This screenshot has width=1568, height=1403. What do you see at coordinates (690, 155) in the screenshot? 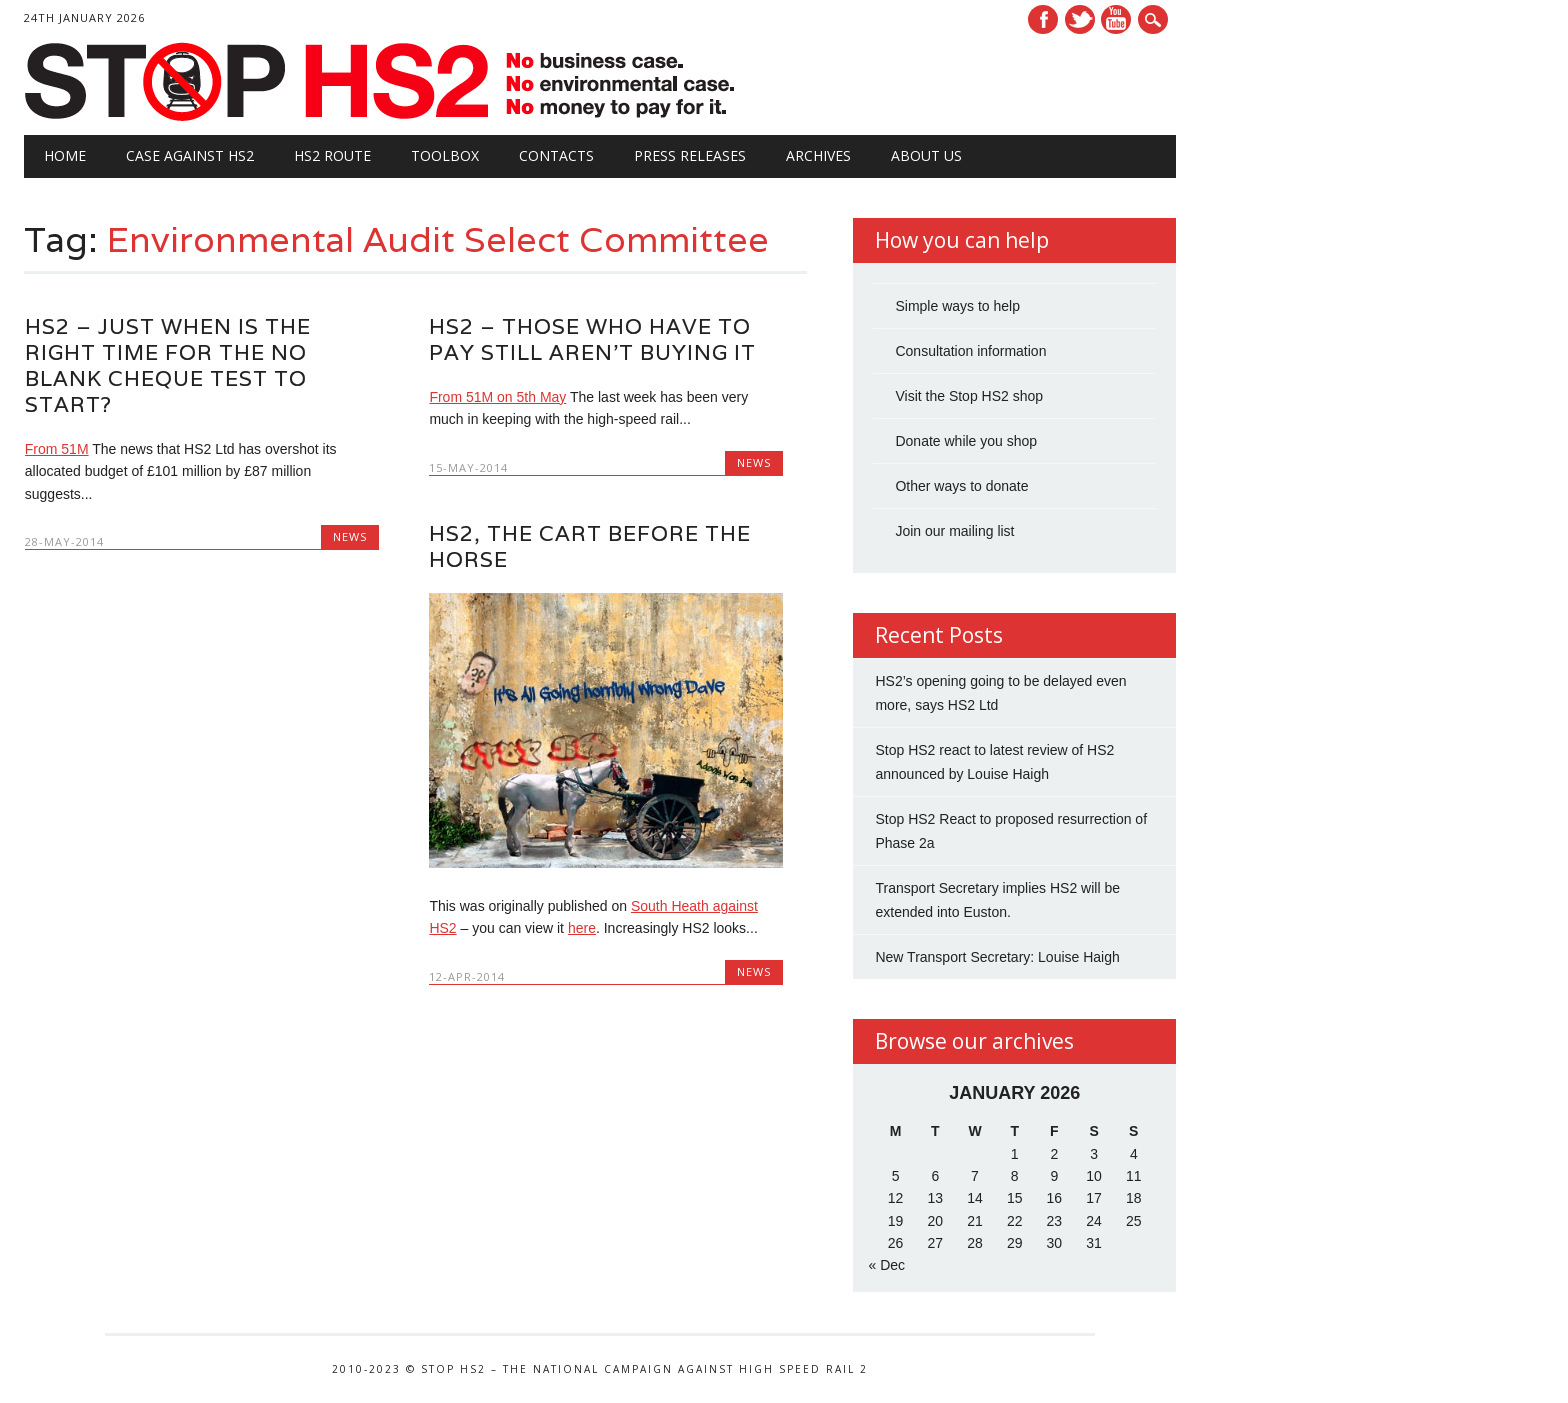
I see `Press Releases` at bounding box center [690, 155].